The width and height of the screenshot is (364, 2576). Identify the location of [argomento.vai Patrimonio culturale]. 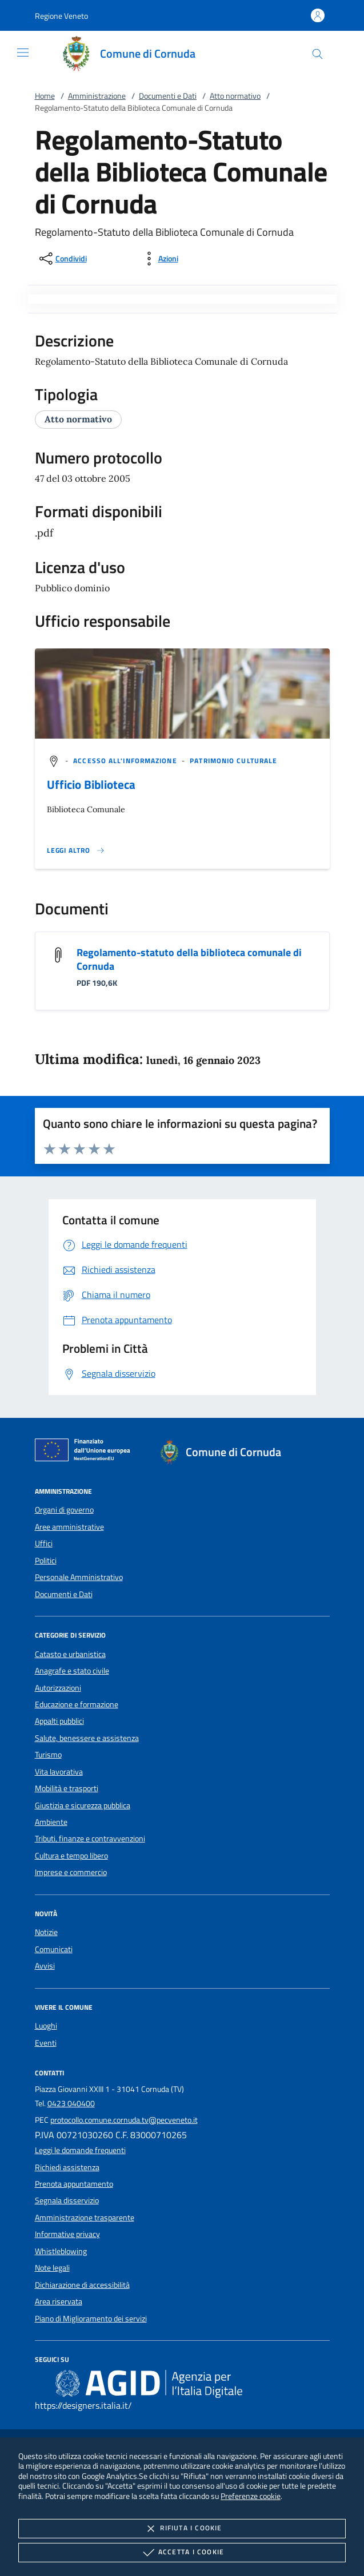
(233, 760).